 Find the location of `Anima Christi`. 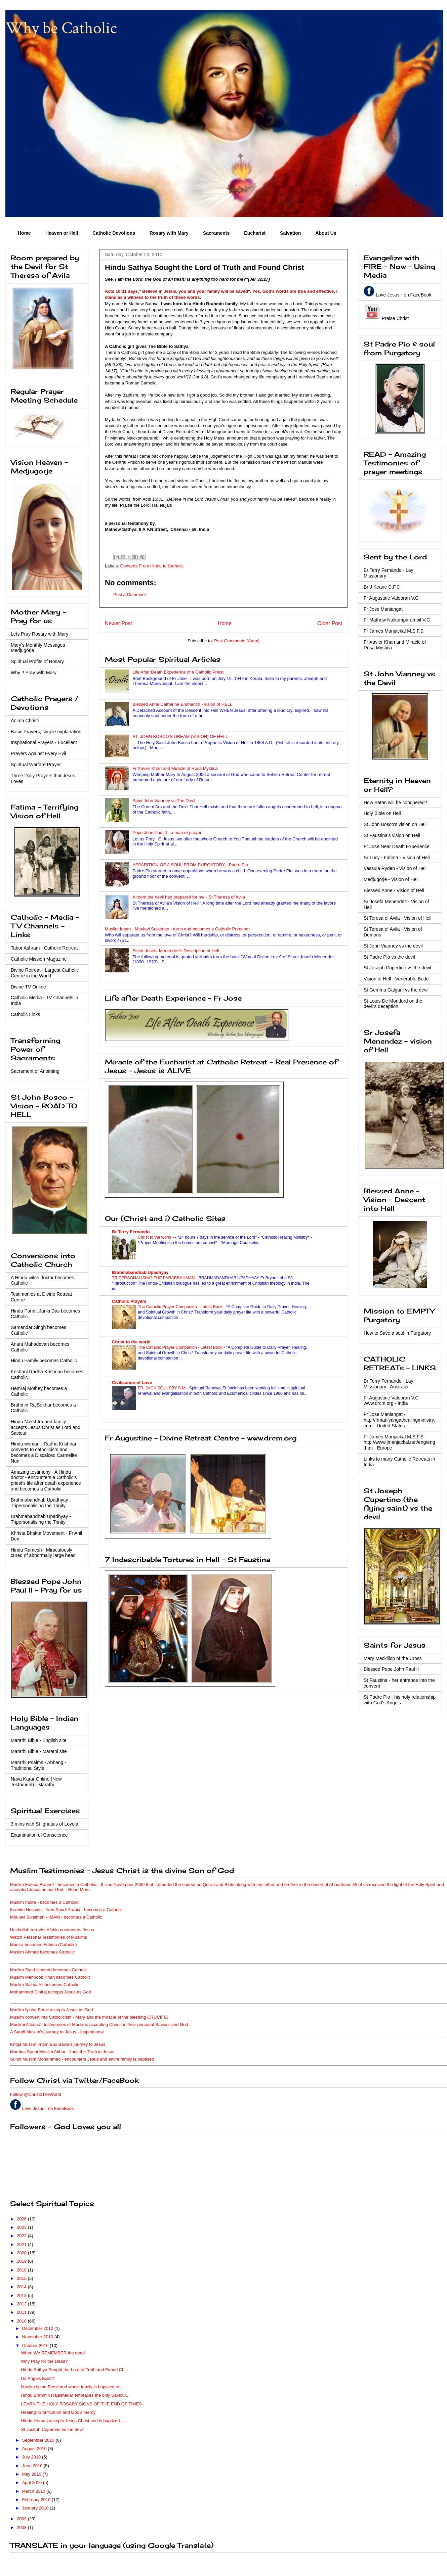

Anima Christi is located at coordinates (25, 720).